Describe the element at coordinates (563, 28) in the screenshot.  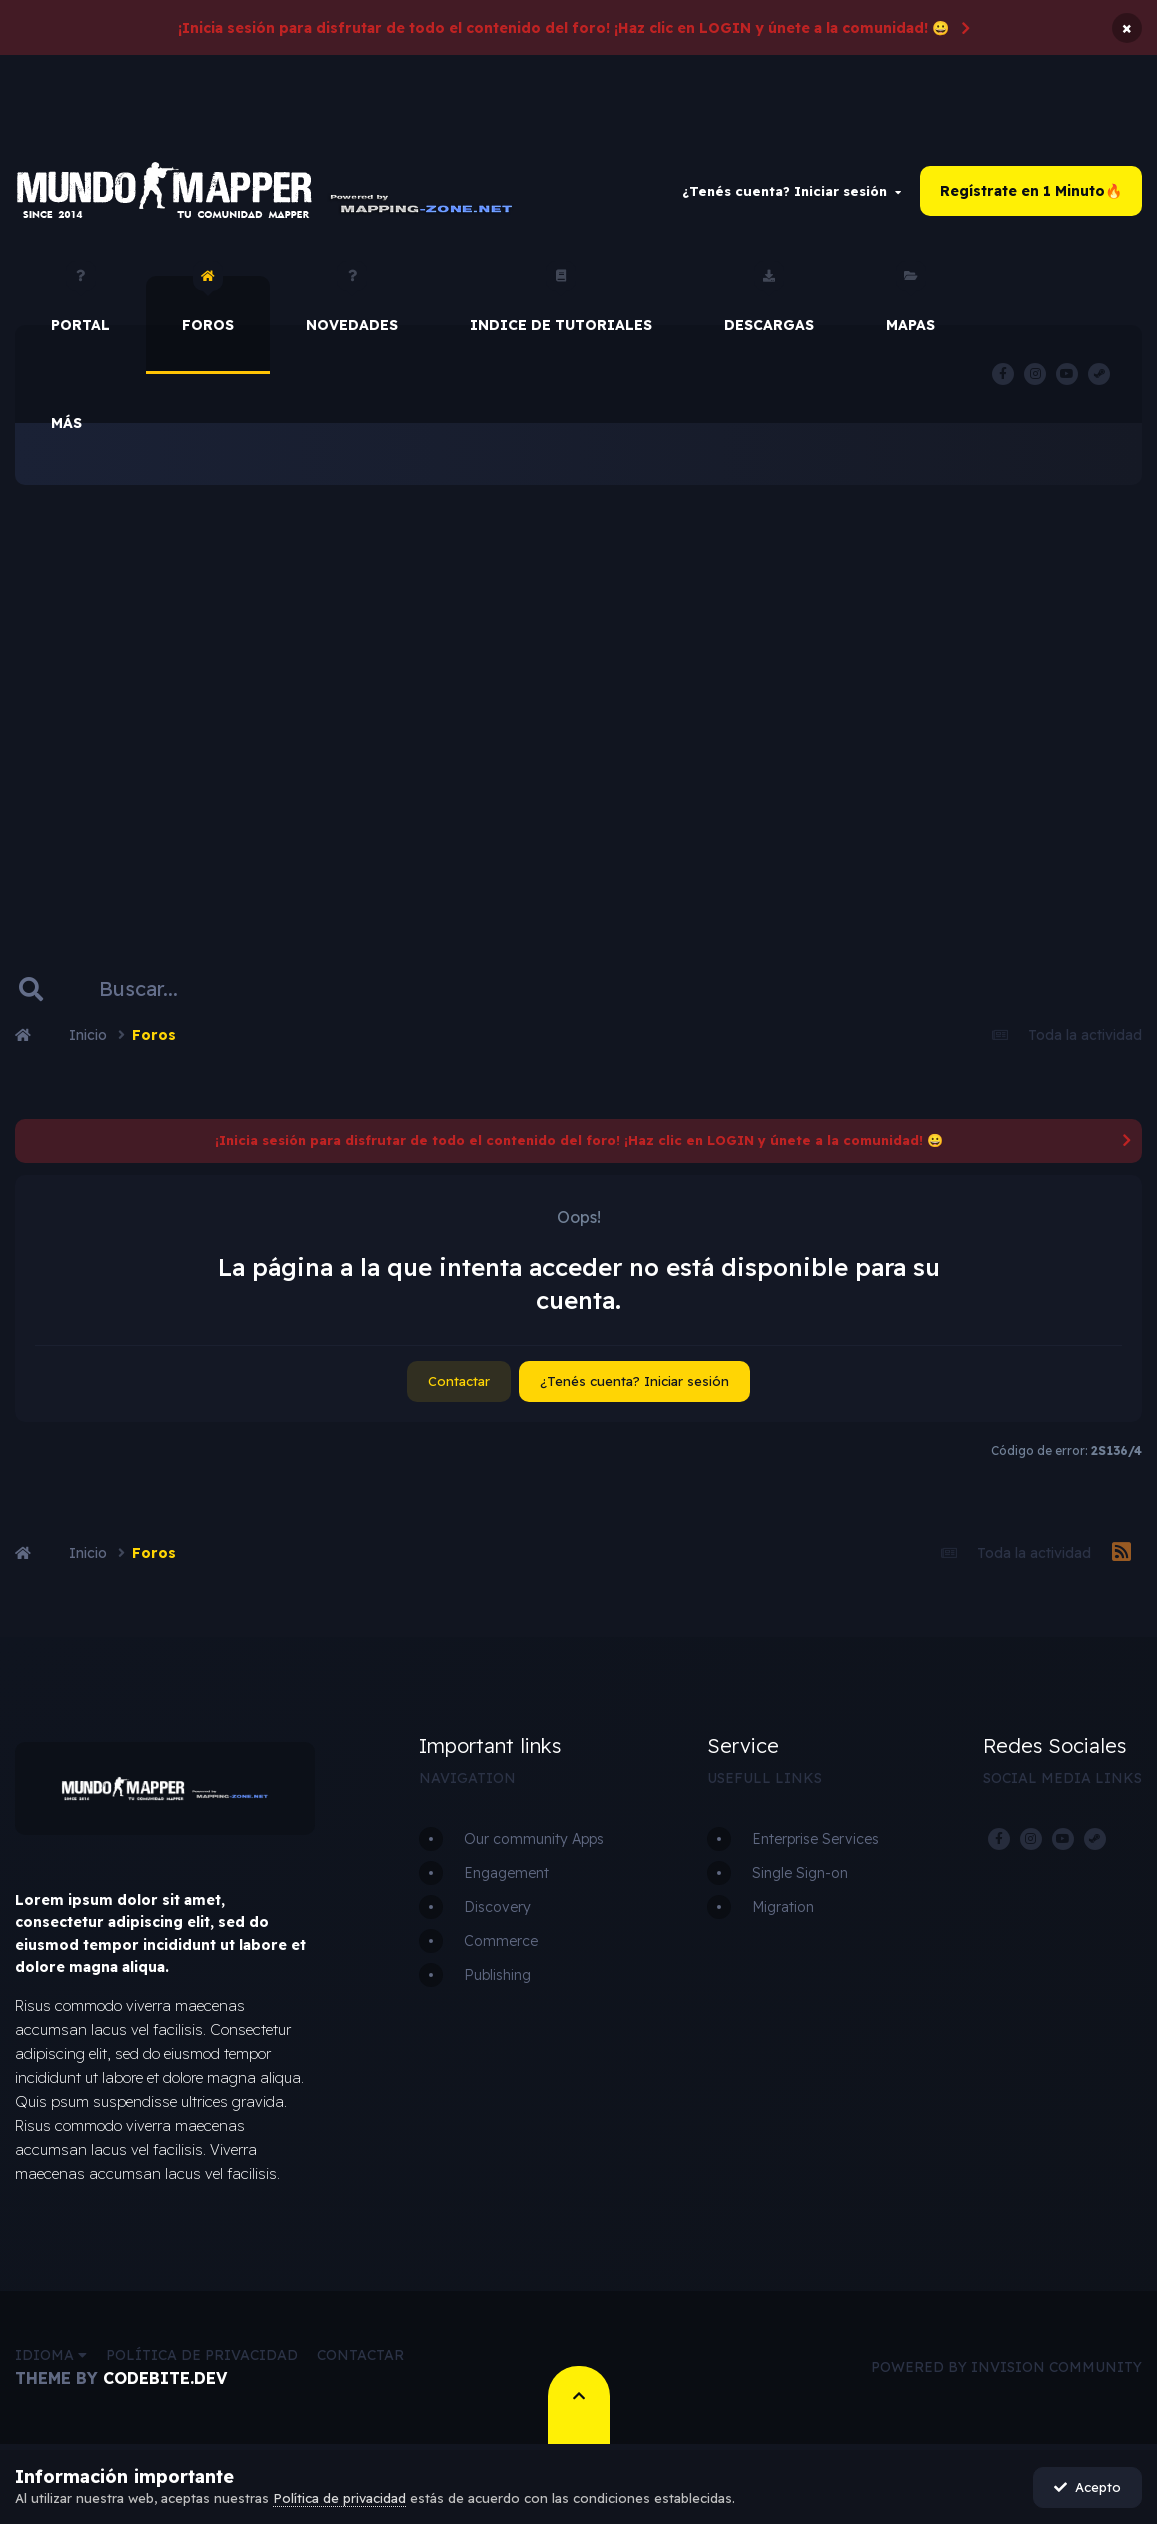
I see `¡Inicia sesión para disfrutar de todo el contenido del foro! ¡Haz clic en LOGIN y únete a la comunidad! 😀` at that location.